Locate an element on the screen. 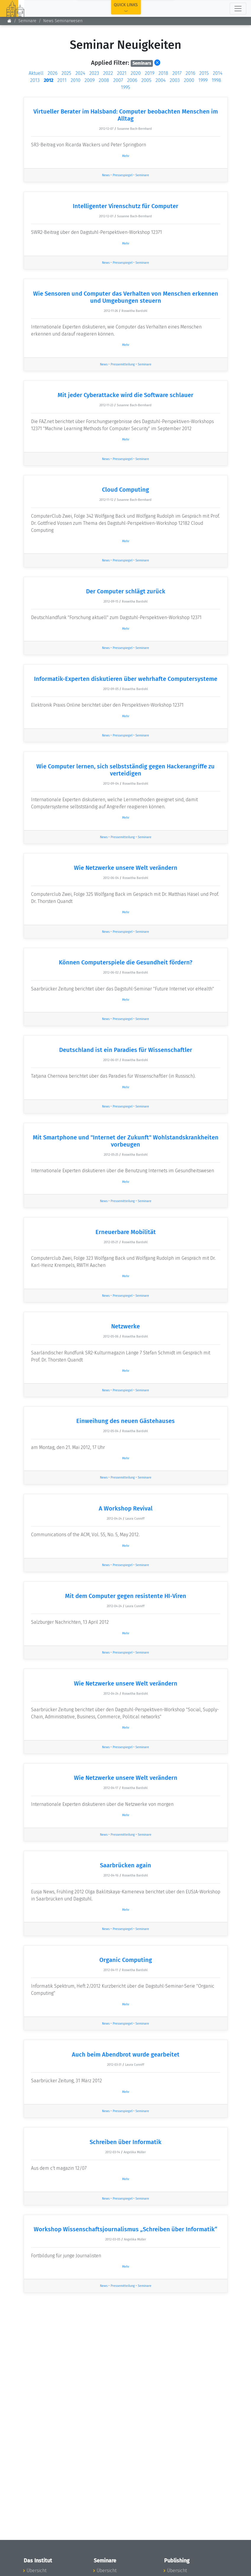 The height and width of the screenshot is (2576, 251). Auch beim Abendbrot wurde gearbeitet is located at coordinates (125, 2054).